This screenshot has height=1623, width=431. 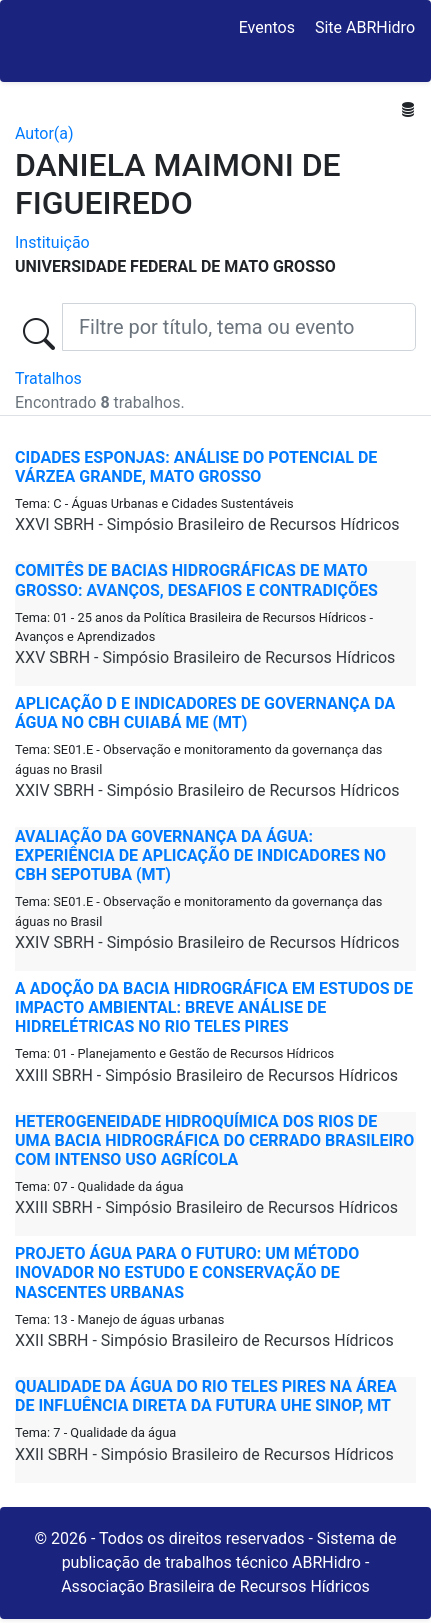 I want to click on XXII SBRH - Simpósio Brasileiro de Recursos Hídricos, so click(x=204, y=1340).